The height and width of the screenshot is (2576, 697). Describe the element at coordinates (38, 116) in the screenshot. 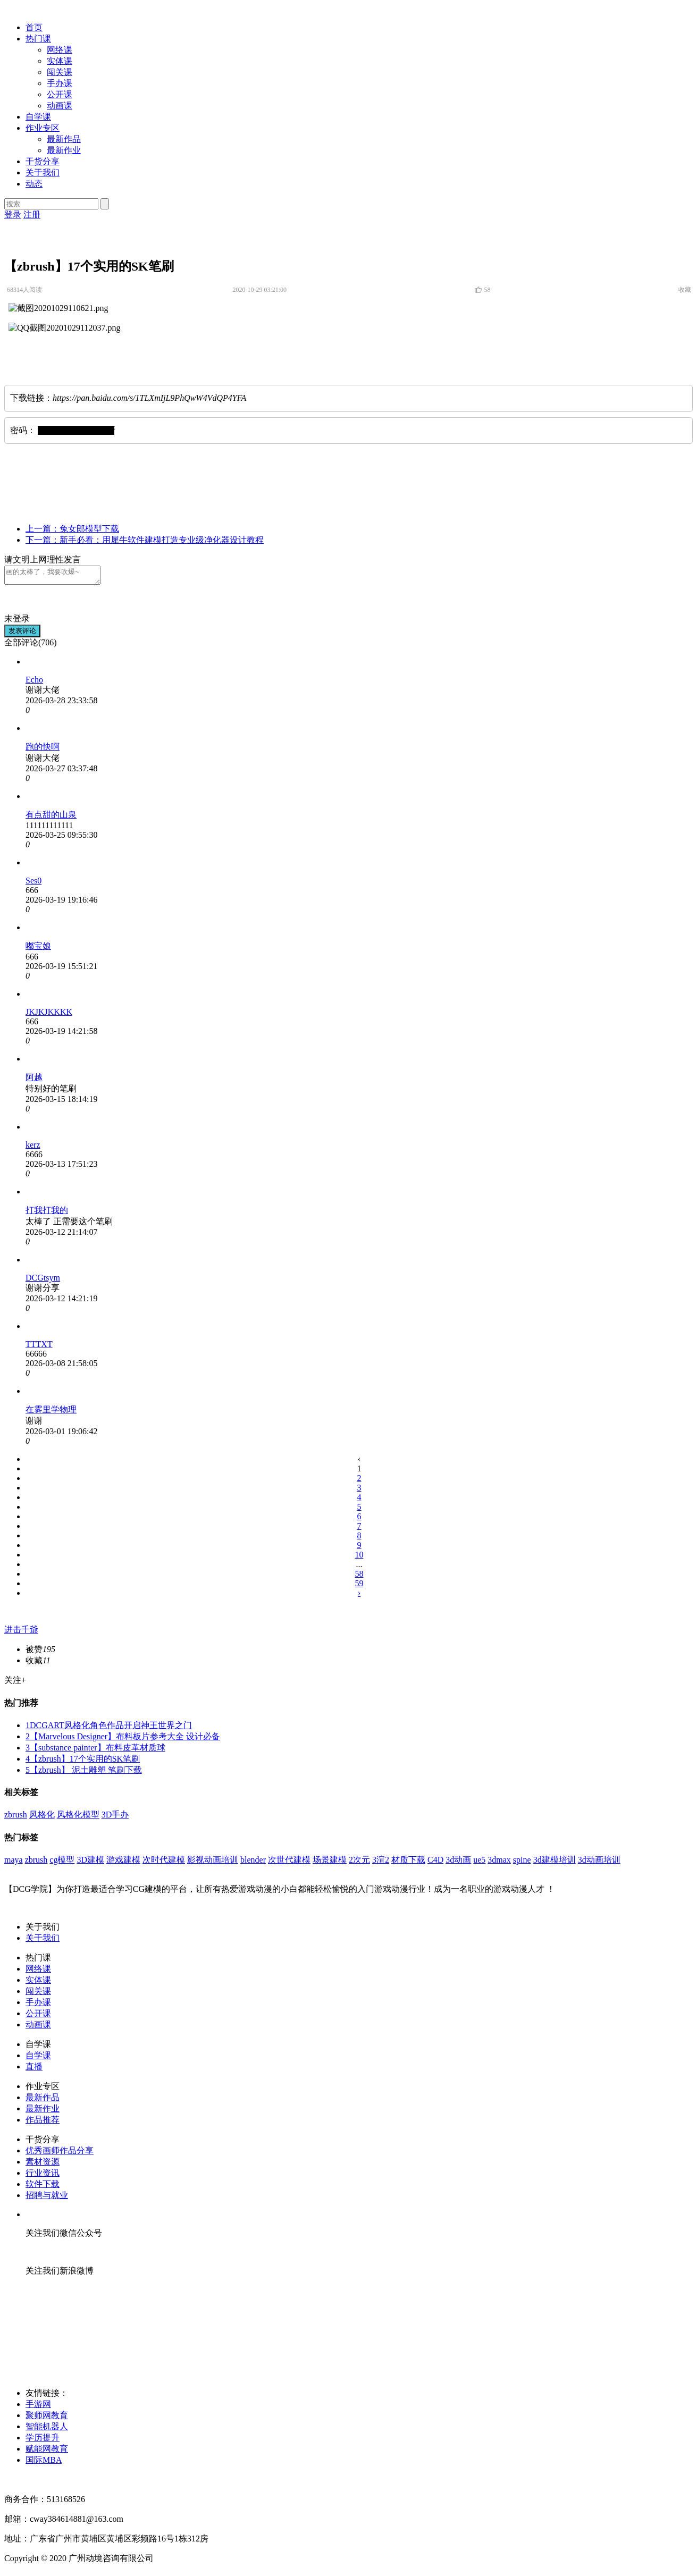

I see `自学课` at that location.